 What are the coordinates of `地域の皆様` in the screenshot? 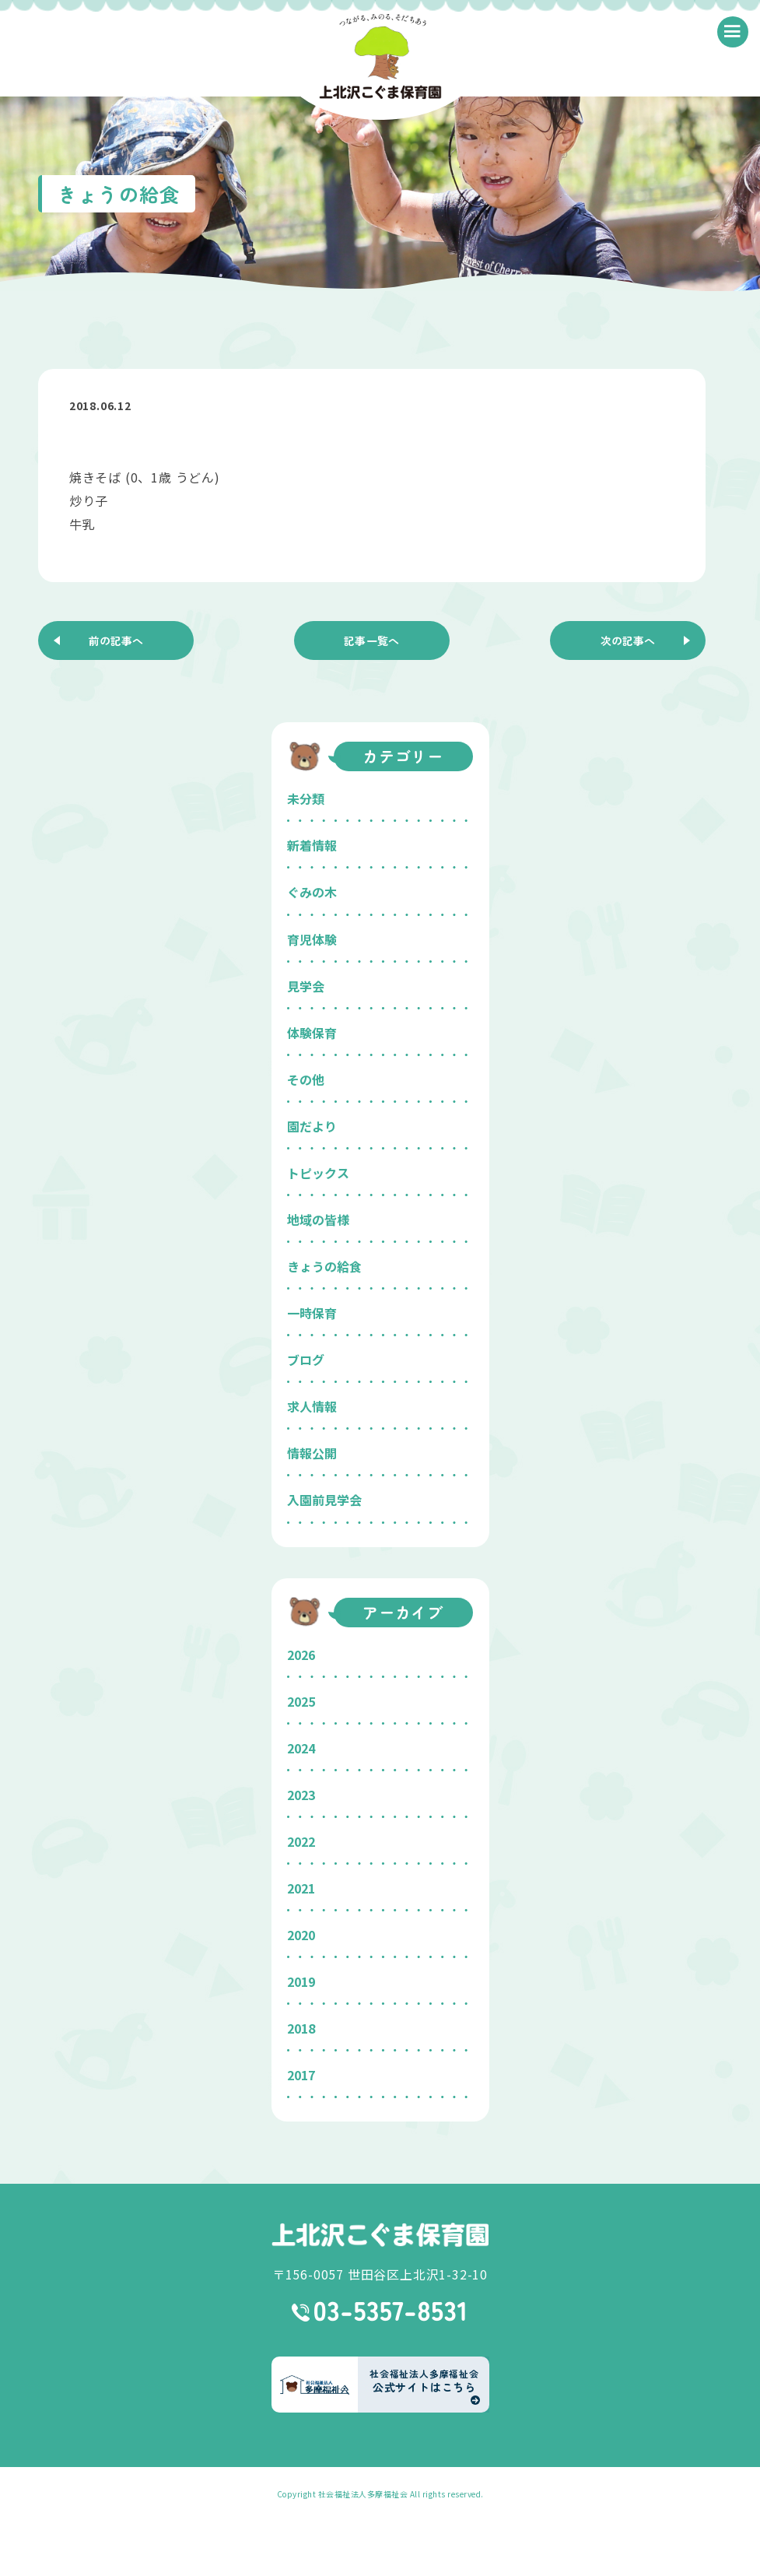 It's located at (318, 1219).